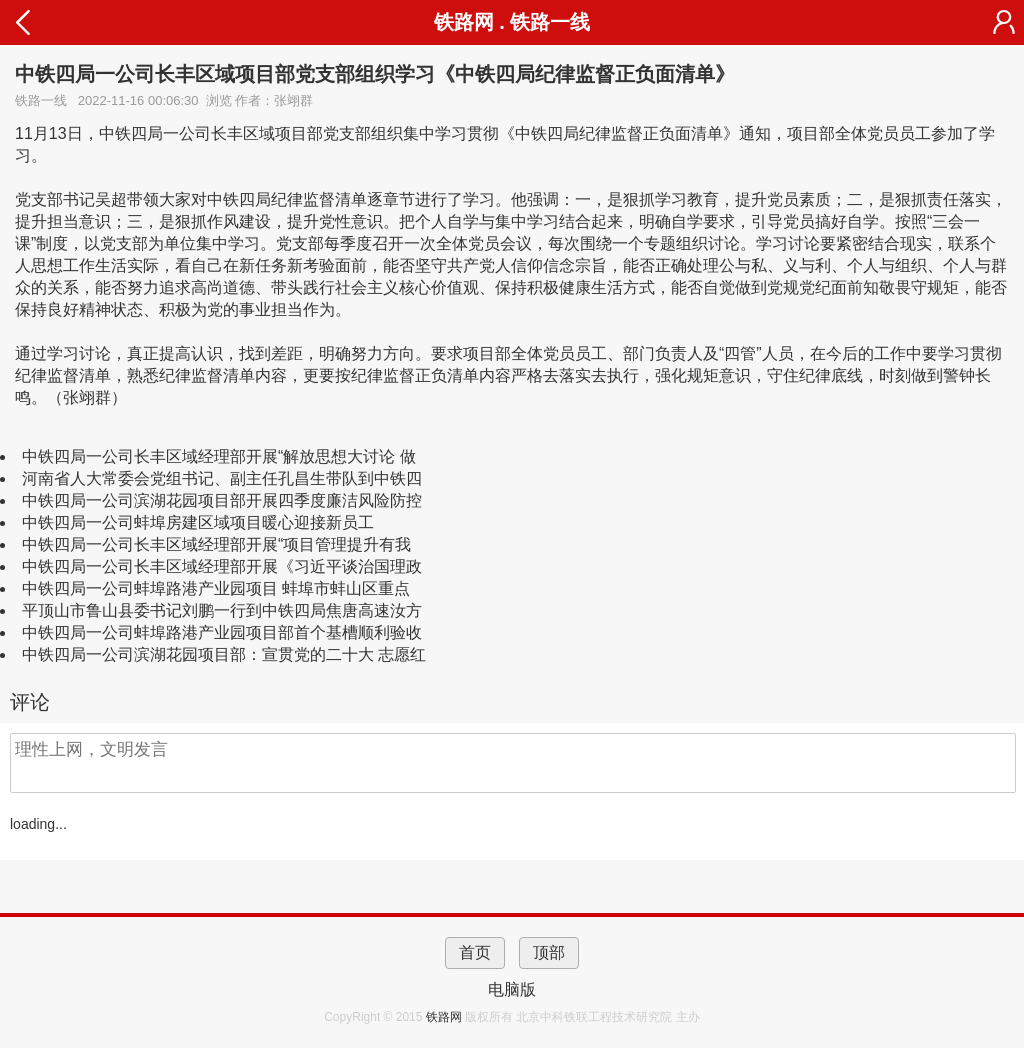  I want to click on 铁路网, so click(445, 1017).